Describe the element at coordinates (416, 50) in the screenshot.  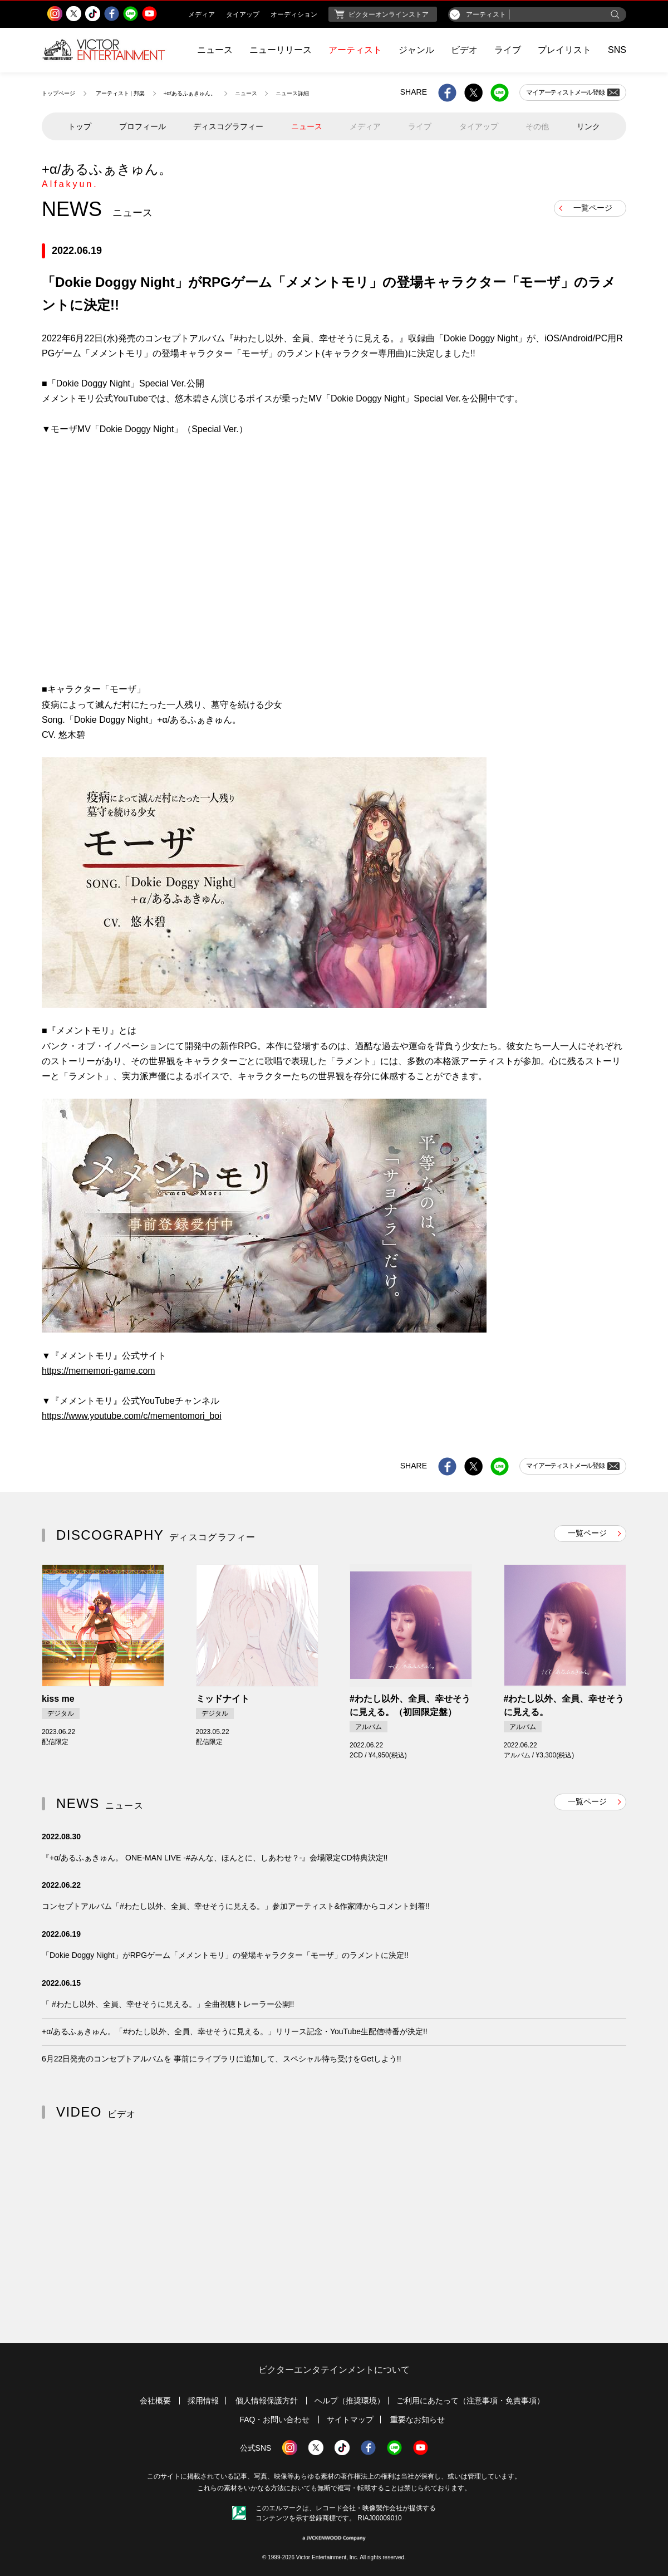
I see `ジャンル` at that location.